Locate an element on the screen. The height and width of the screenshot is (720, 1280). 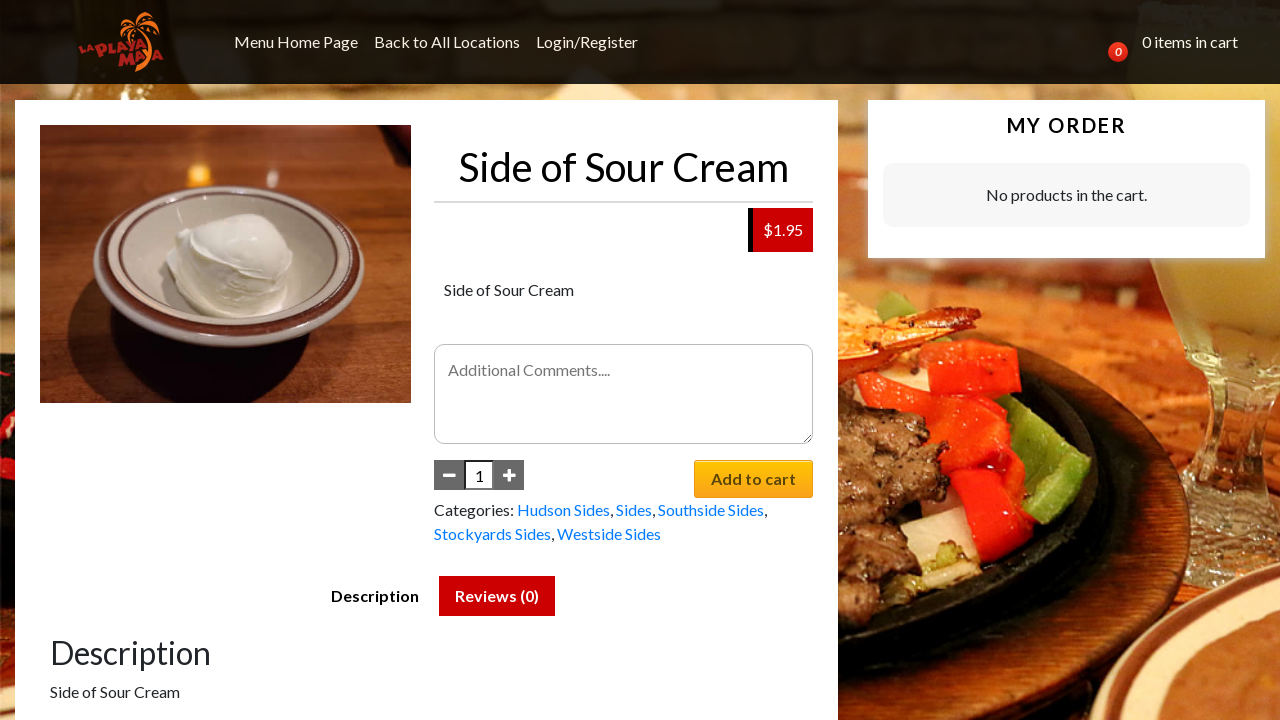
Login/Register is located at coordinates (587, 41).